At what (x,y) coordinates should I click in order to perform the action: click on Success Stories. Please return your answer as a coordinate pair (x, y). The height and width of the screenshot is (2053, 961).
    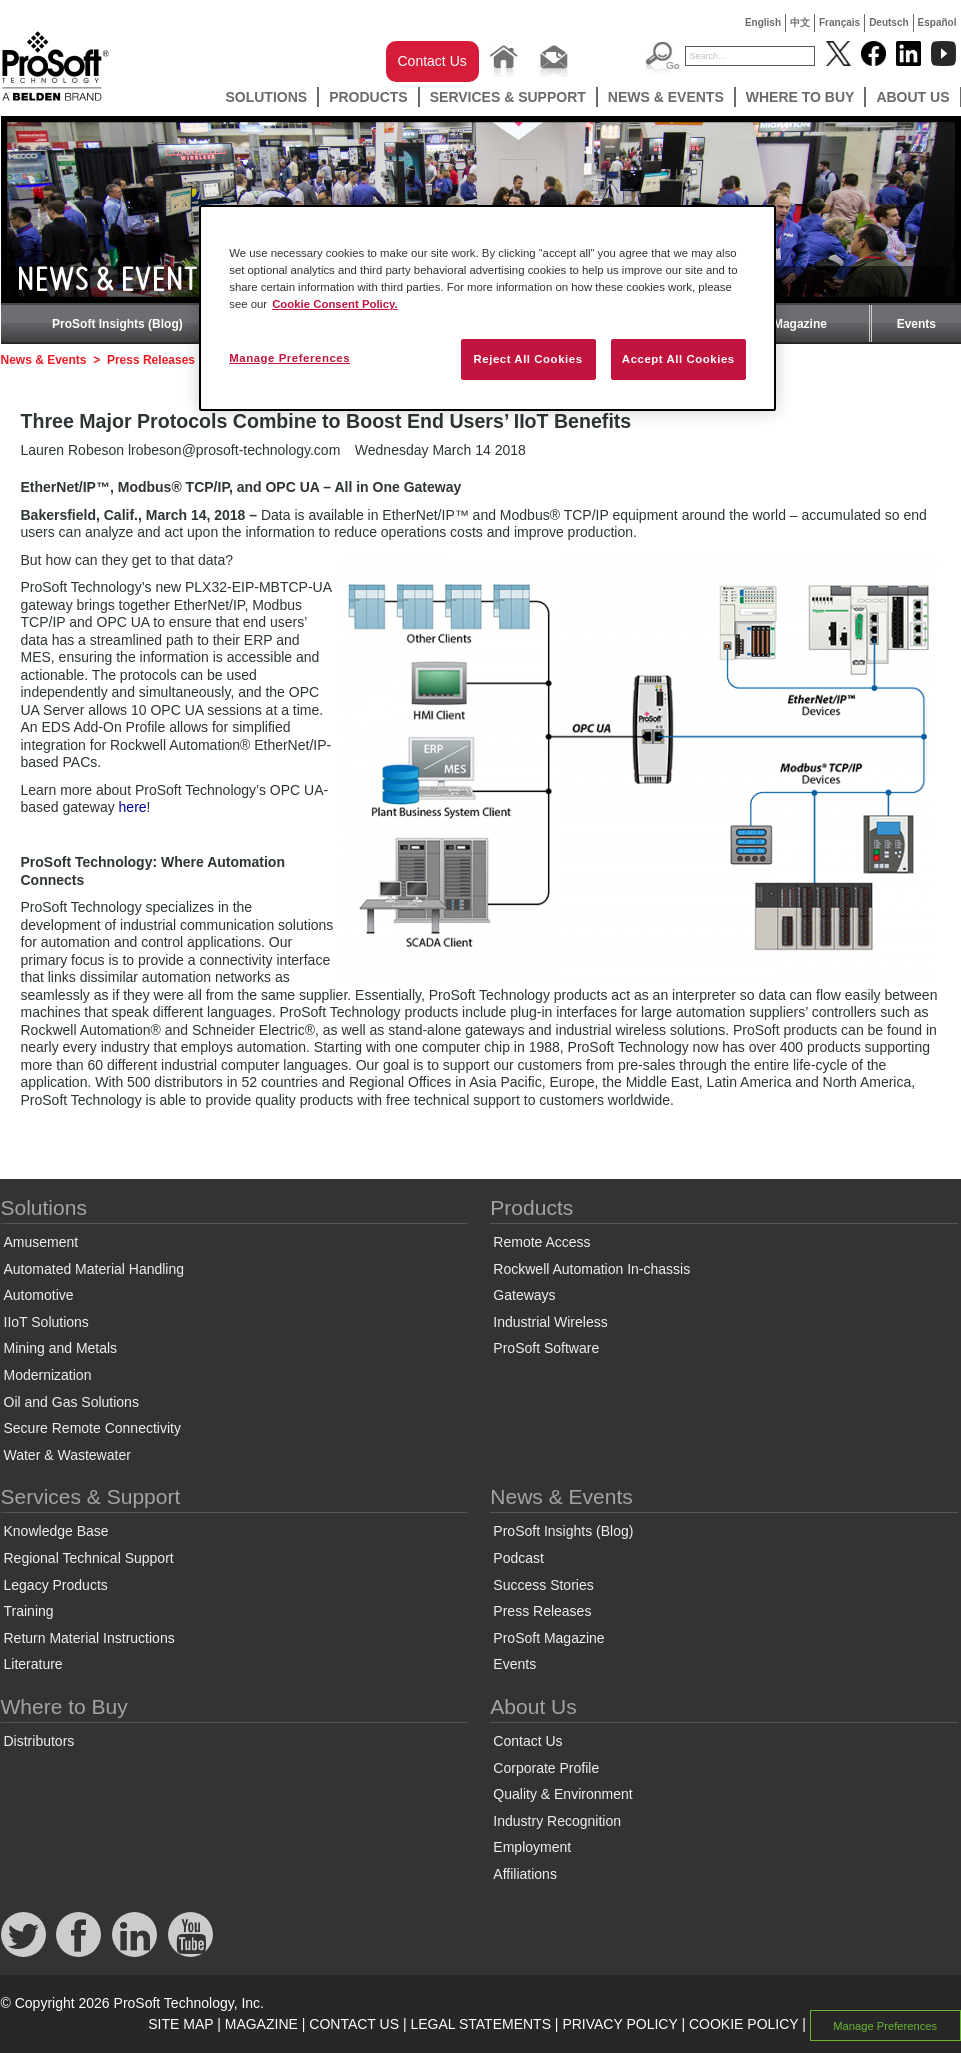
    Looking at the image, I should click on (543, 1585).